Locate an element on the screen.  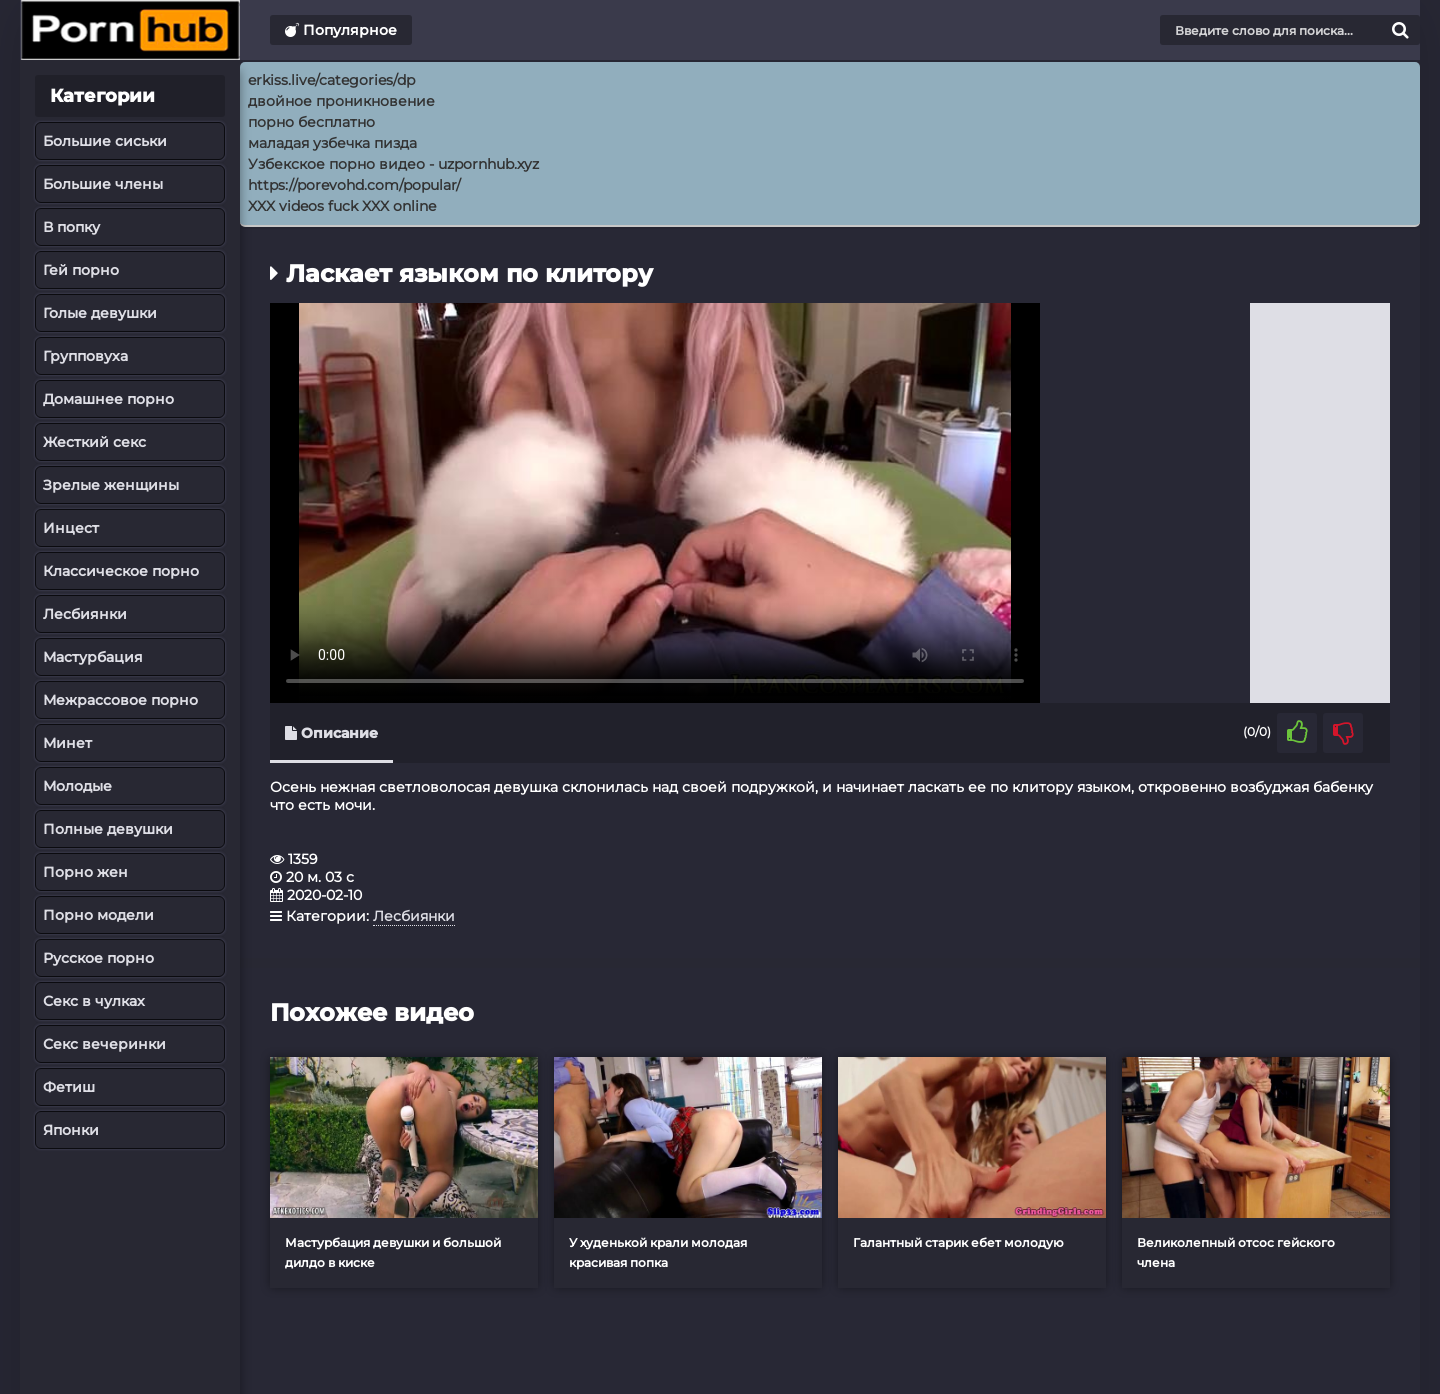
Полные девушки is located at coordinates (108, 829).